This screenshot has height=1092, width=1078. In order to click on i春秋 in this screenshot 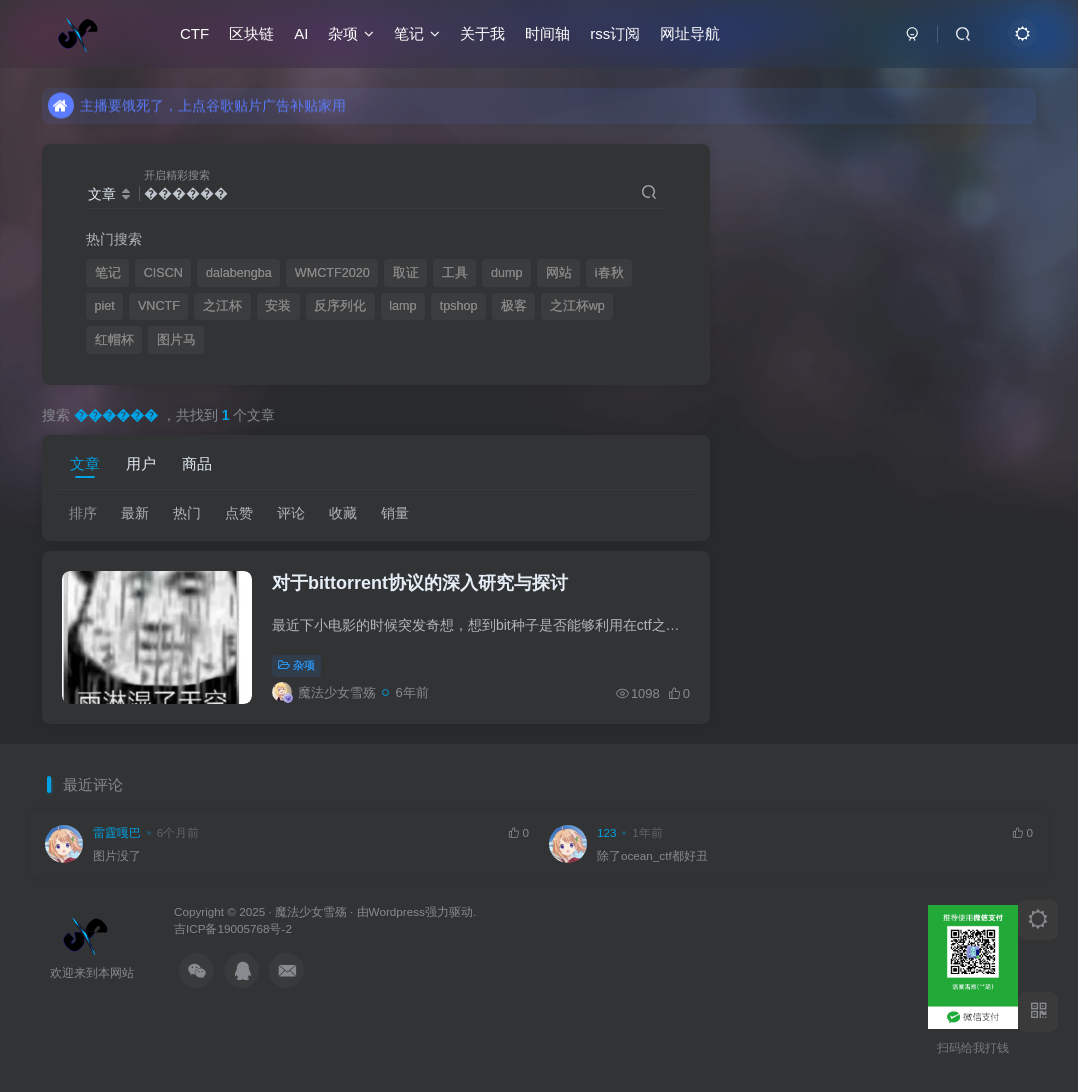, I will do `click(609, 273)`.